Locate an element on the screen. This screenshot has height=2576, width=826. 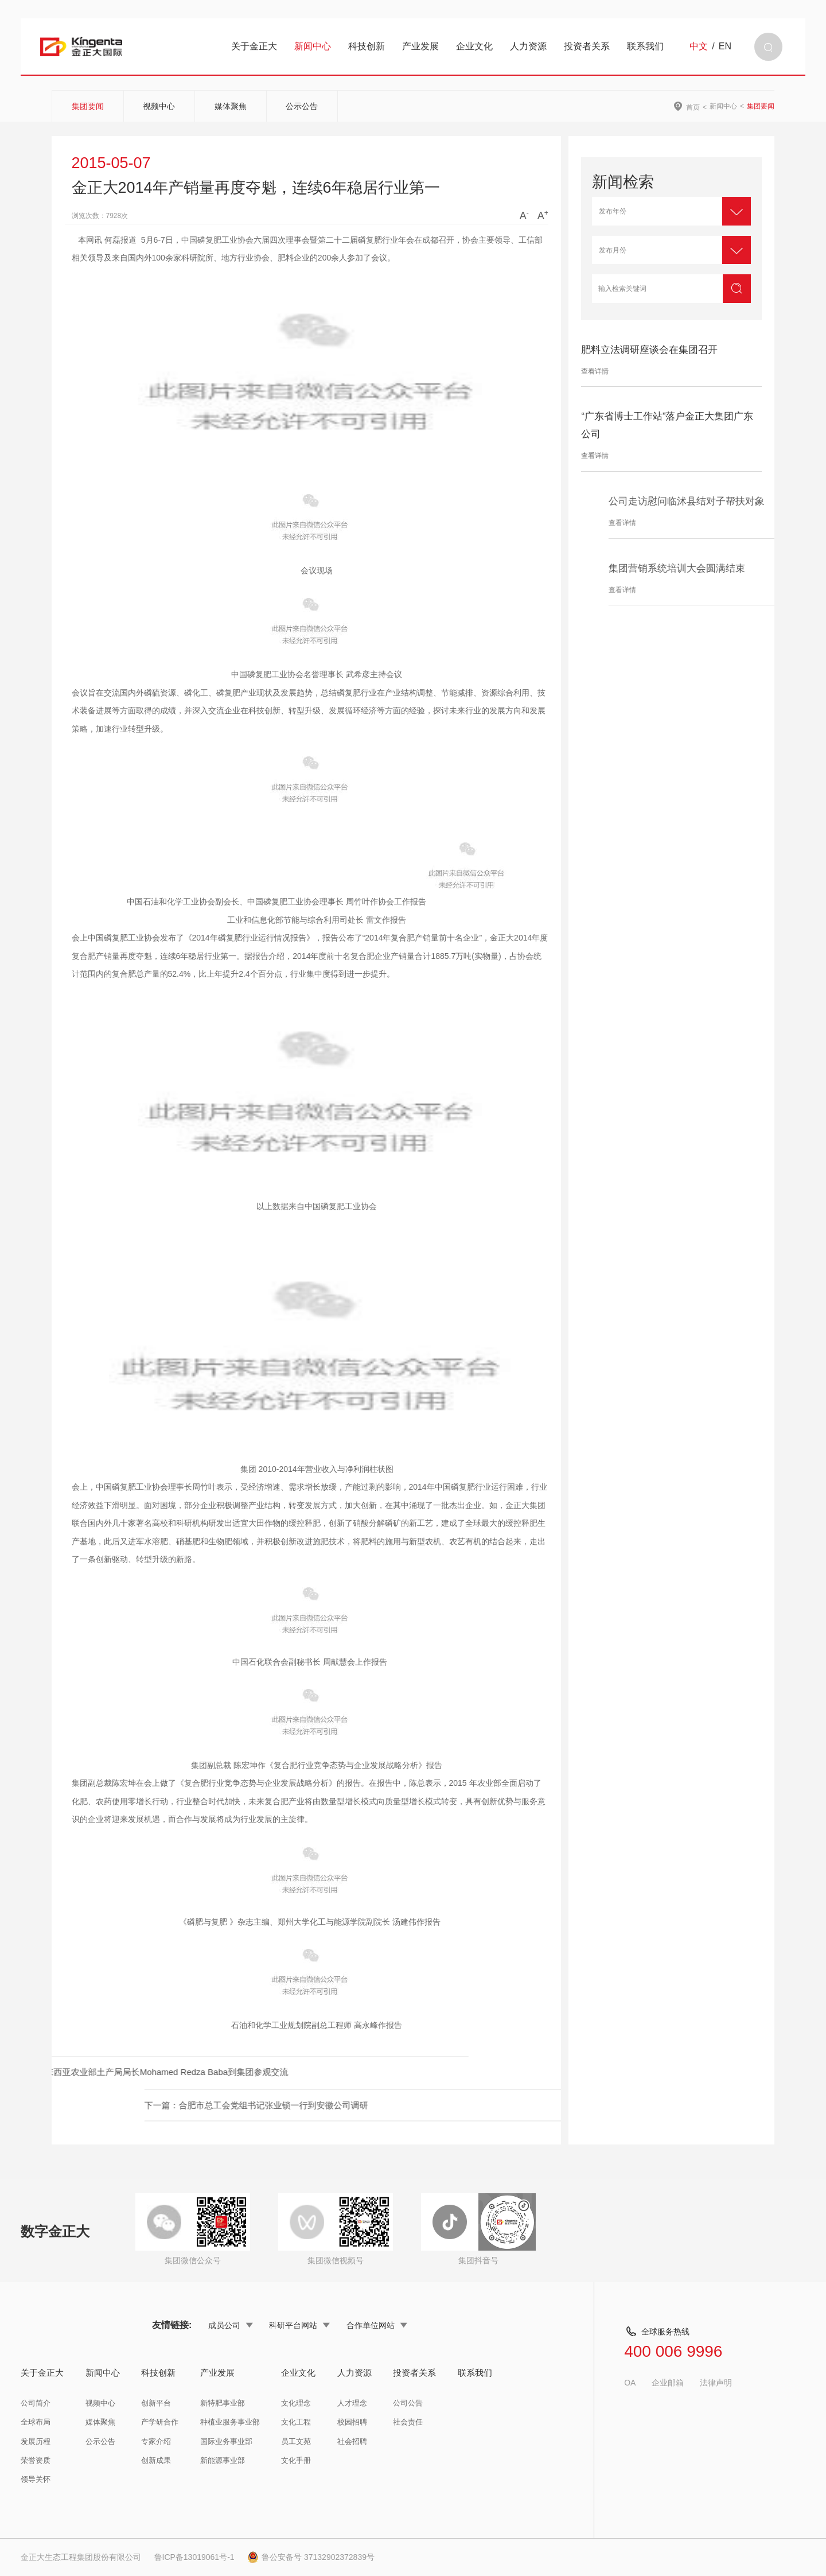
公司公告 is located at coordinates (408, 2403).